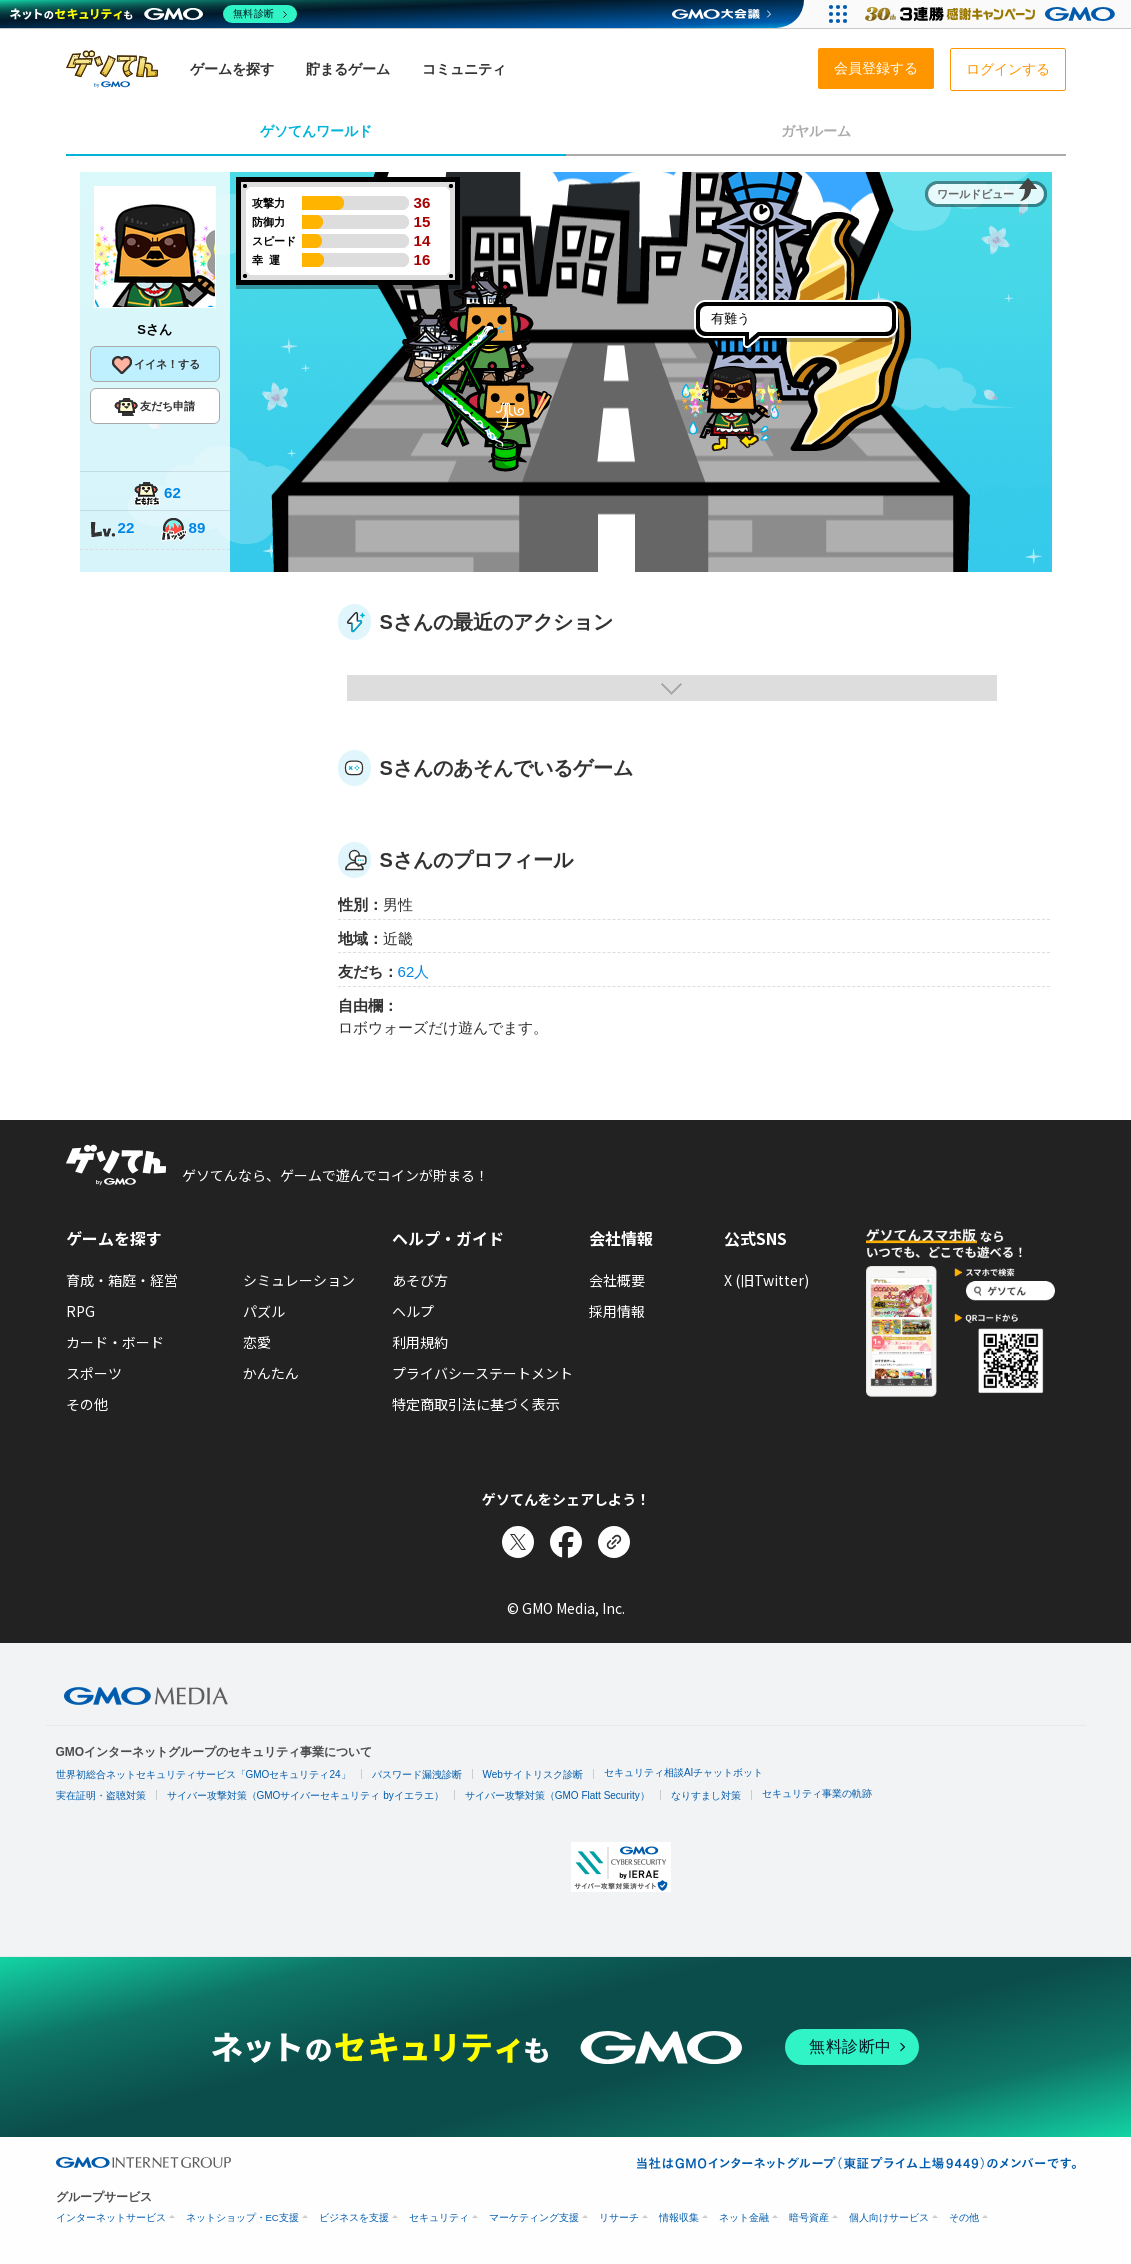 This screenshot has height=2264, width=1131. I want to click on カード・ボード, so click(115, 1342).